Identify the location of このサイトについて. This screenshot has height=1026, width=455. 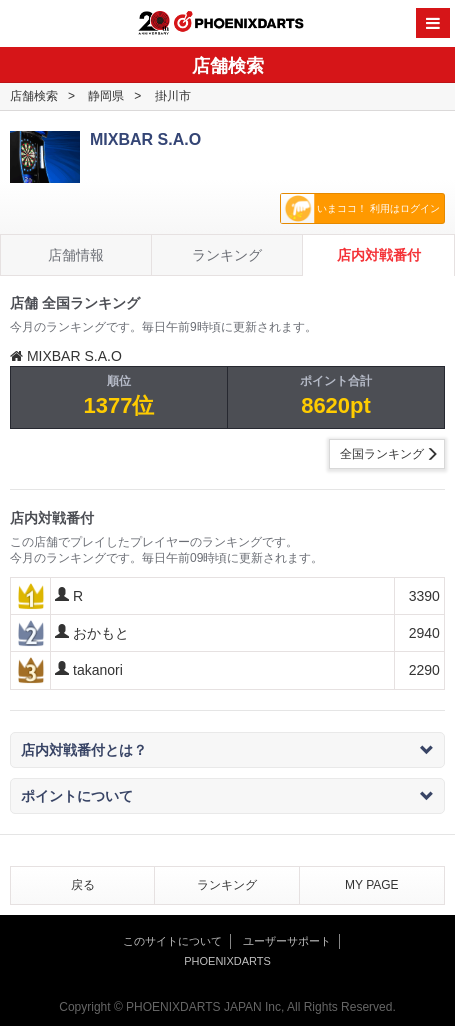
(172, 941).